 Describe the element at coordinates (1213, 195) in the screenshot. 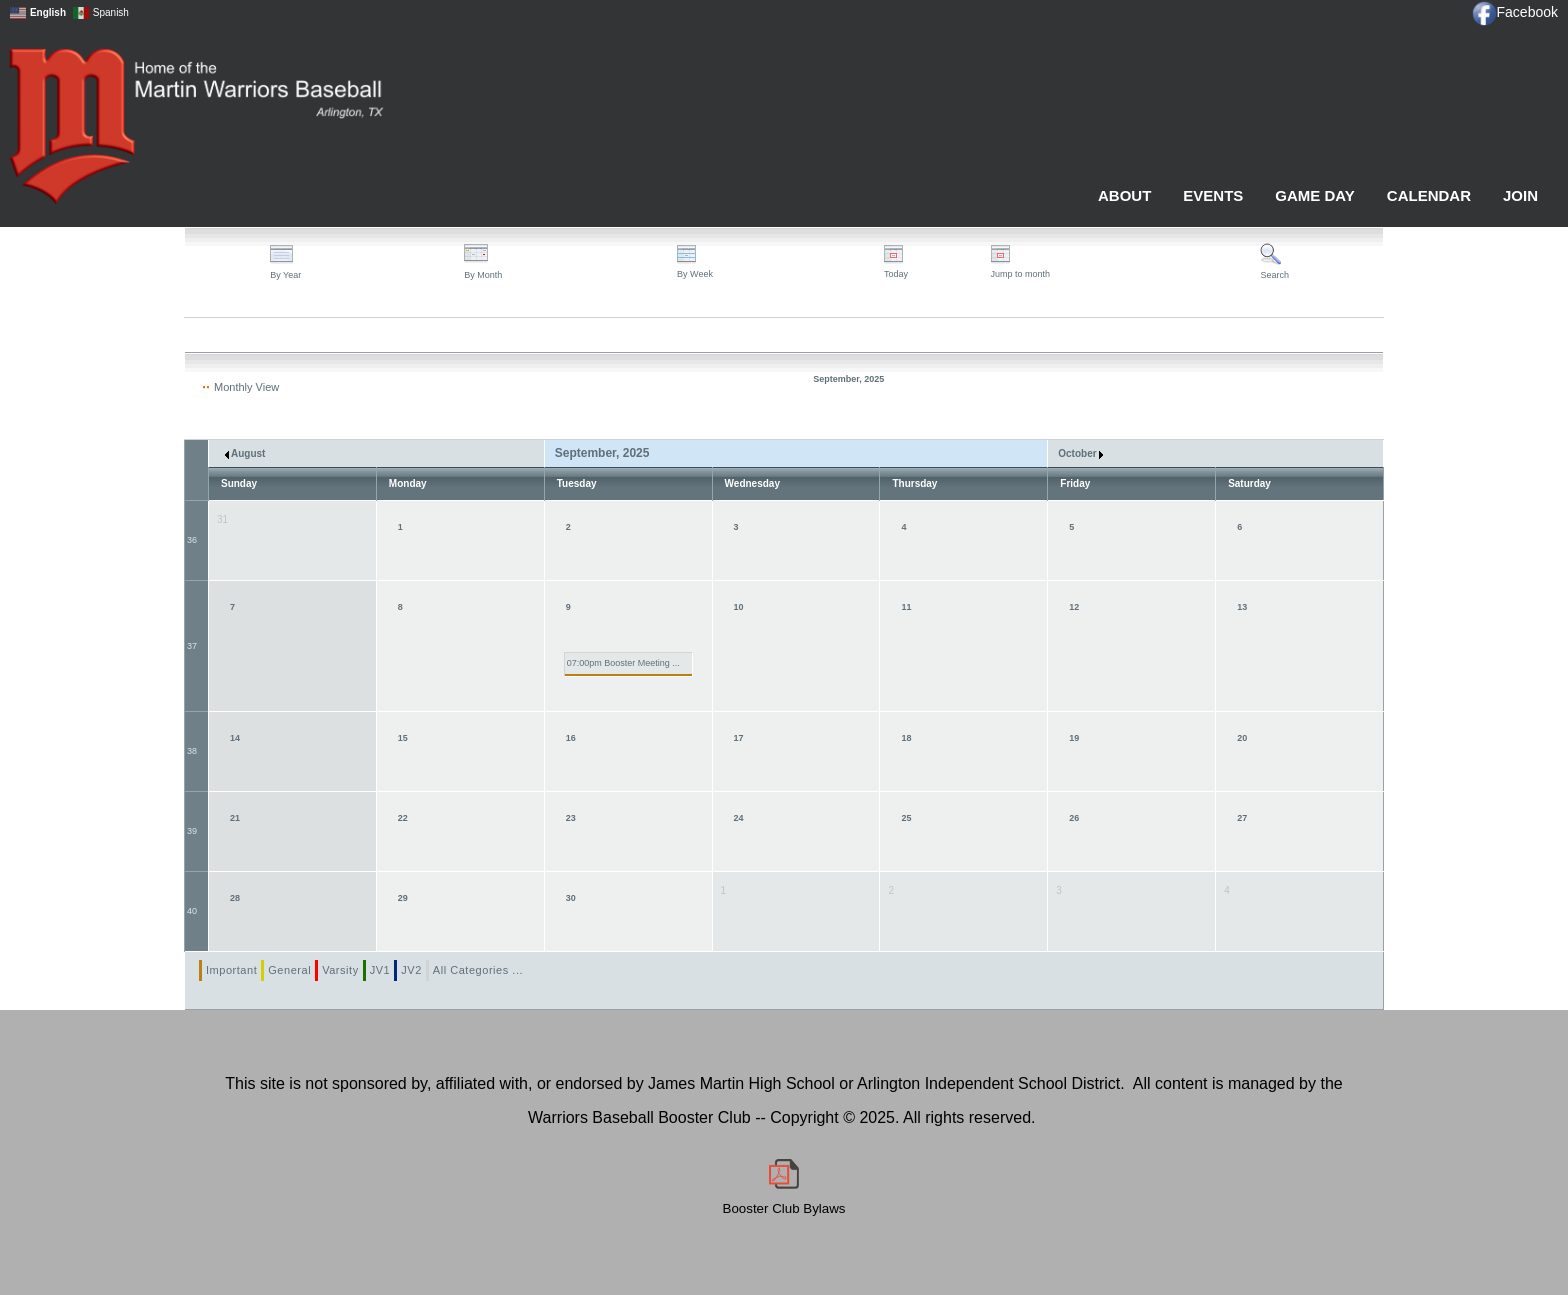

I see `Events` at that location.